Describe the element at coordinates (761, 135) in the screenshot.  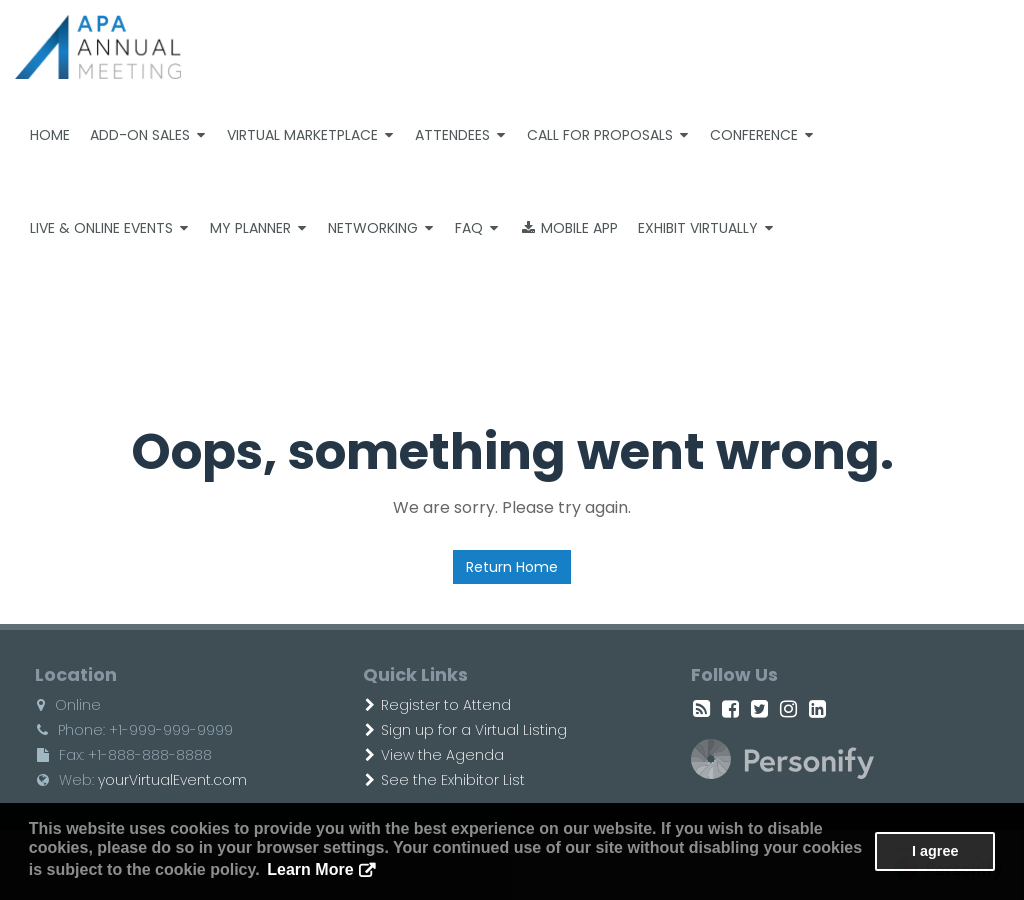
I see `Conference` at that location.